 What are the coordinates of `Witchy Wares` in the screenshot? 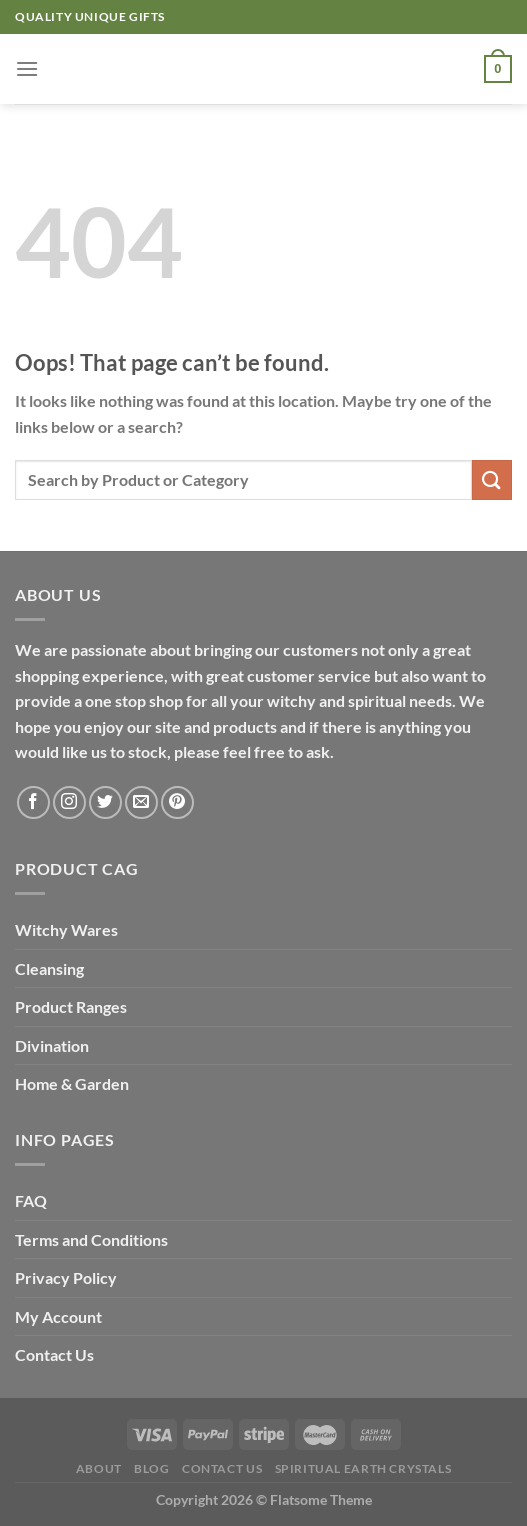 It's located at (66, 929).